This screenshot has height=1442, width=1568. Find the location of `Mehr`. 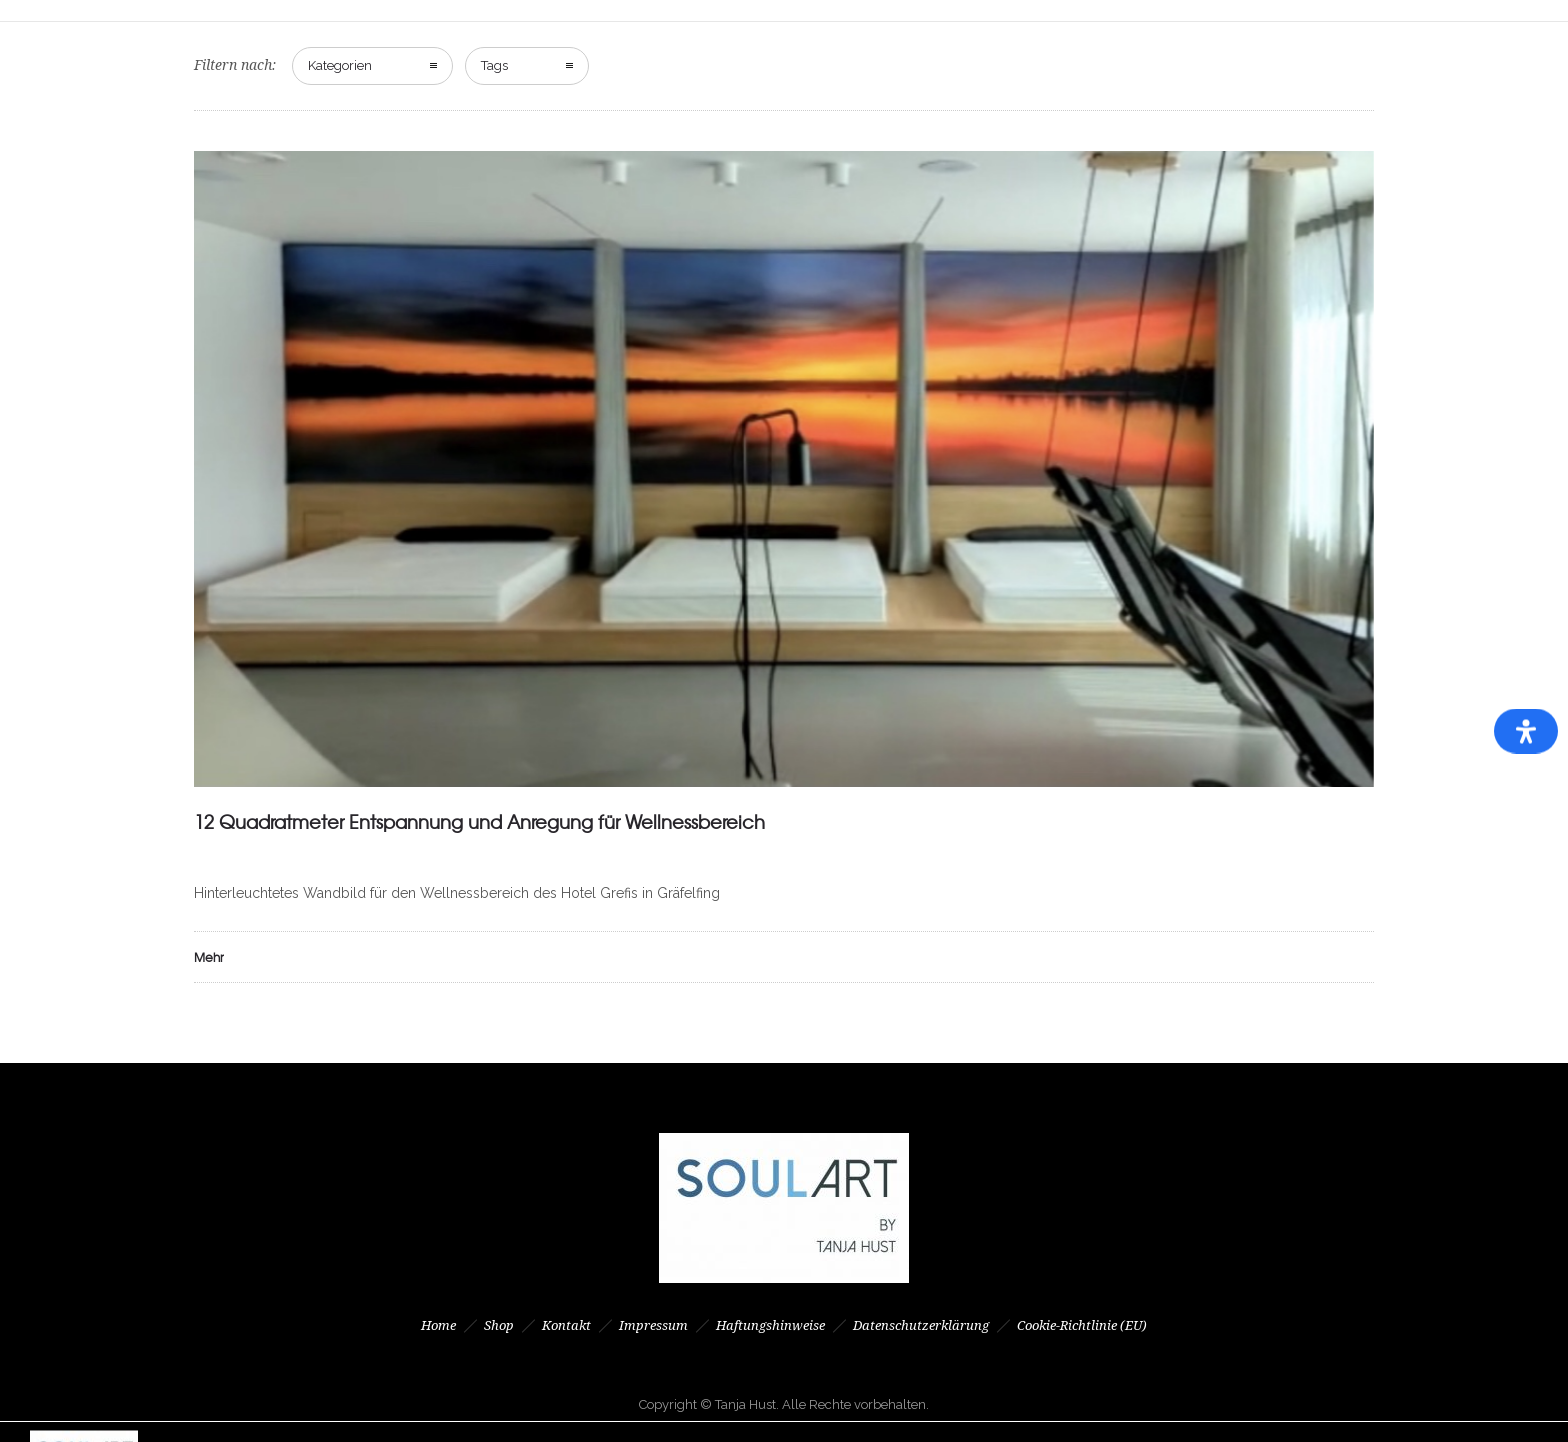

Mehr is located at coordinates (209, 957).